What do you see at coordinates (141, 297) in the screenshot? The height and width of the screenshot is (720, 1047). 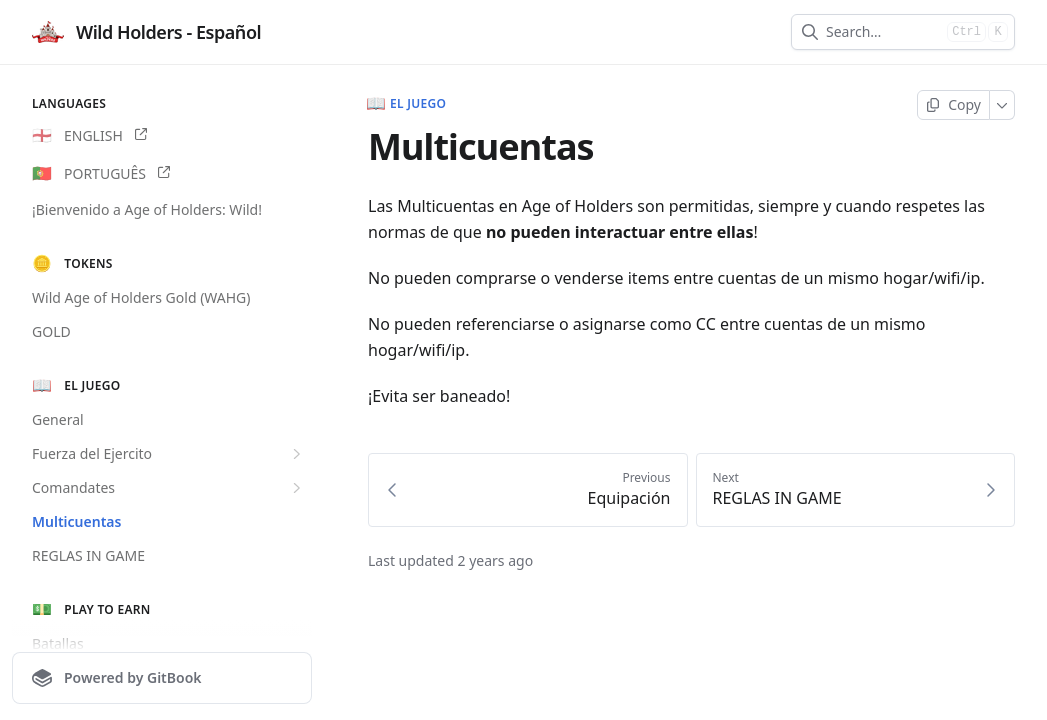 I see `Wild Age of Holders Gold (WAHG)` at bounding box center [141, 297].